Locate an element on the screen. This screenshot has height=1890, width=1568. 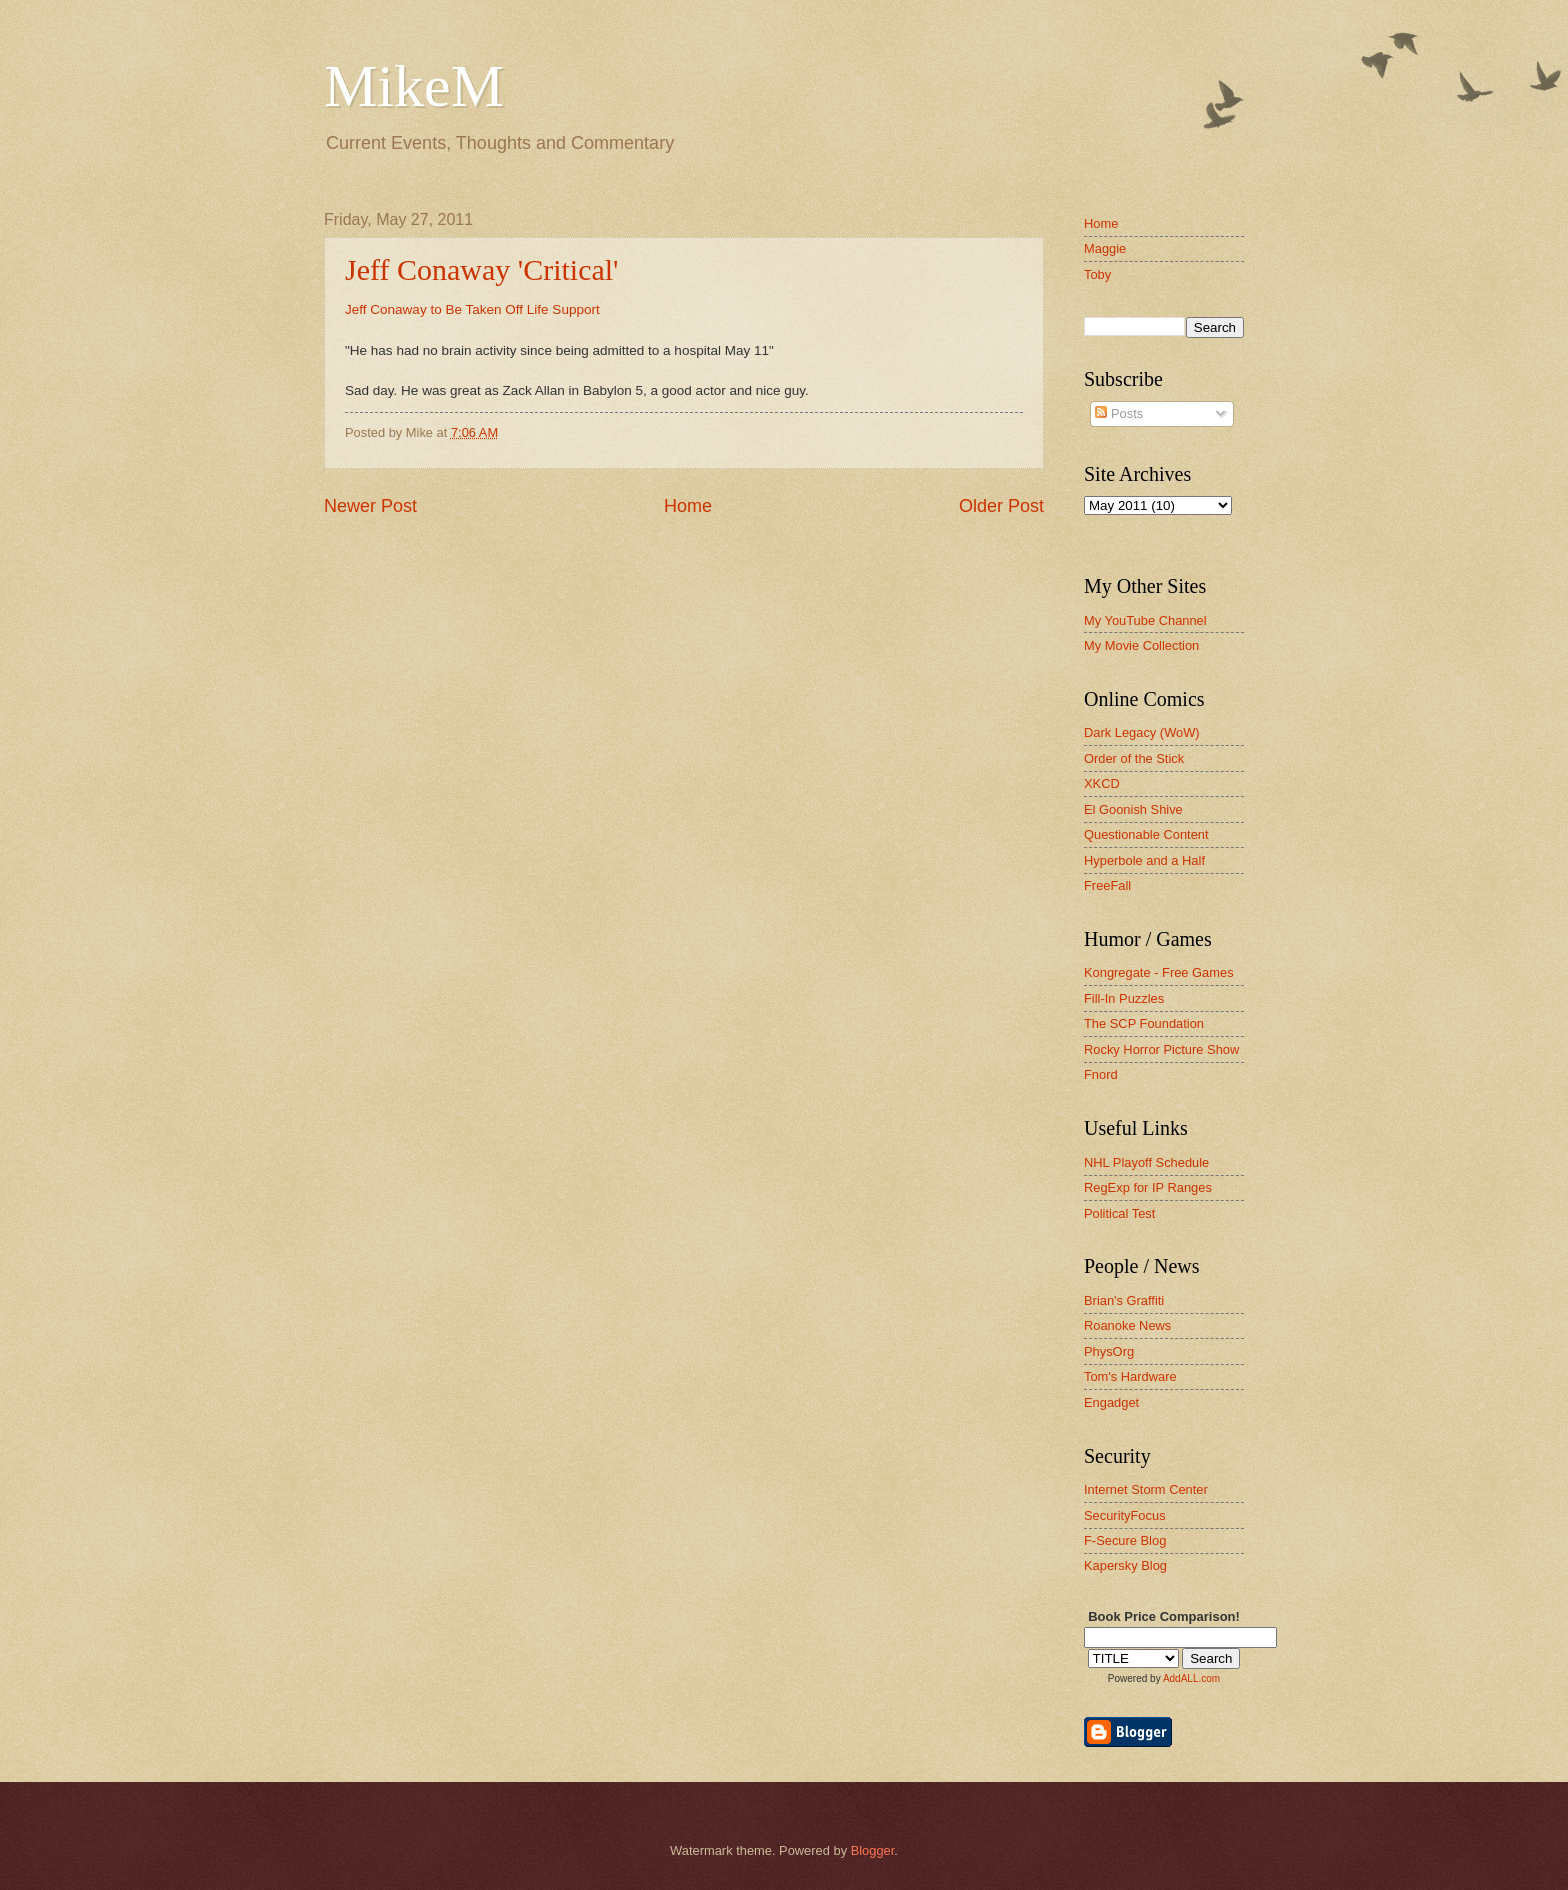
Newer Post is located at coordinates (370, 506).